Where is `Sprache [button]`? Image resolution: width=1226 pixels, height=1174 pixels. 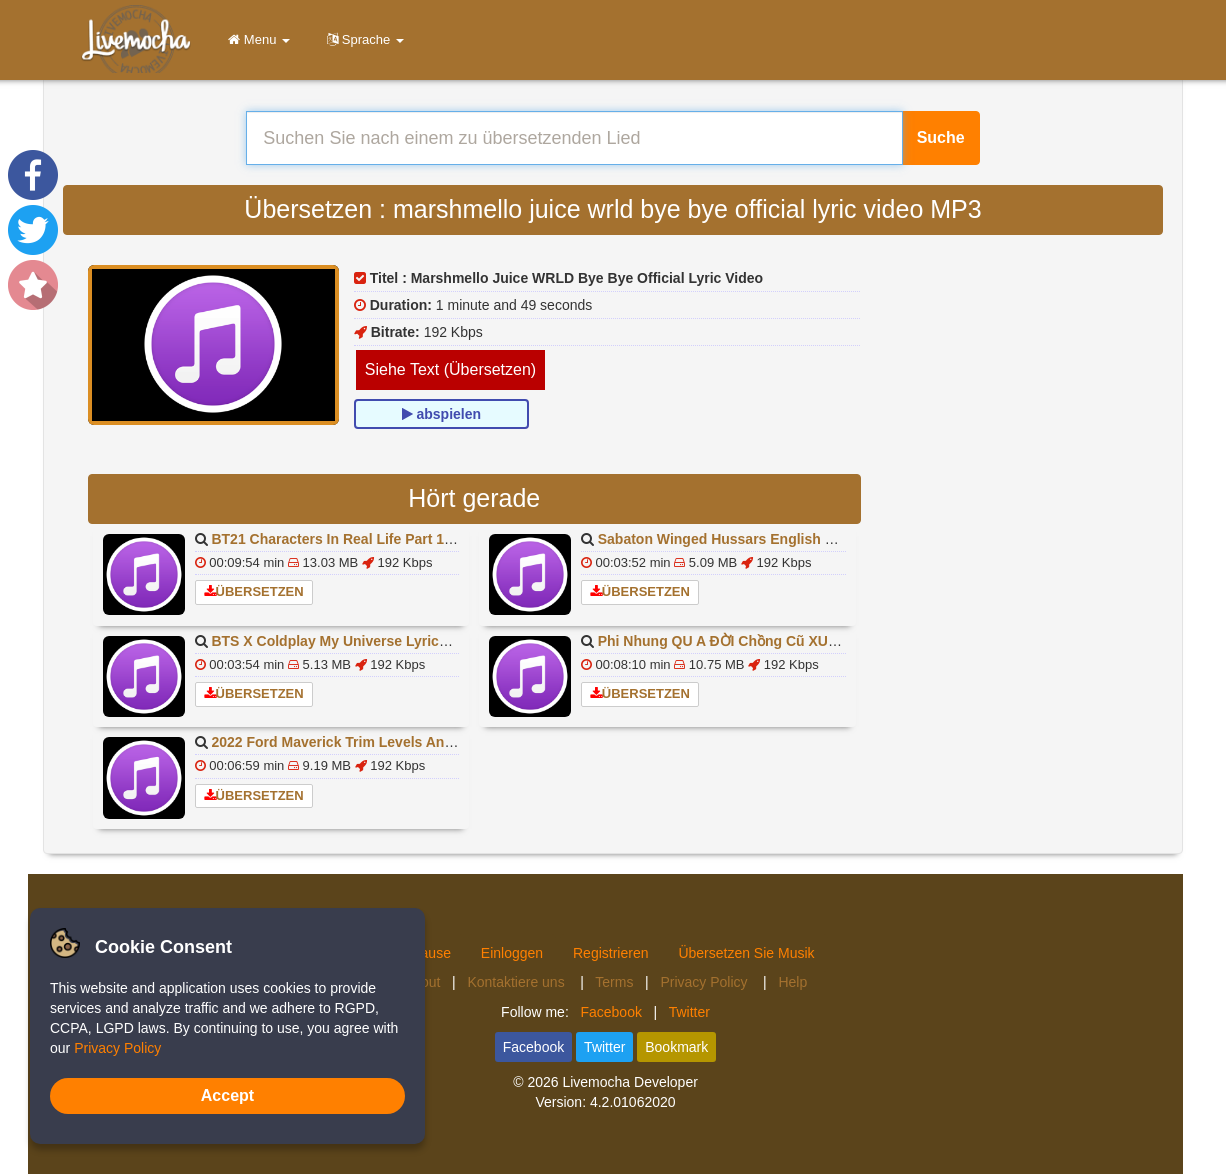
Sprache [button] is located at coordinates (362, 39).